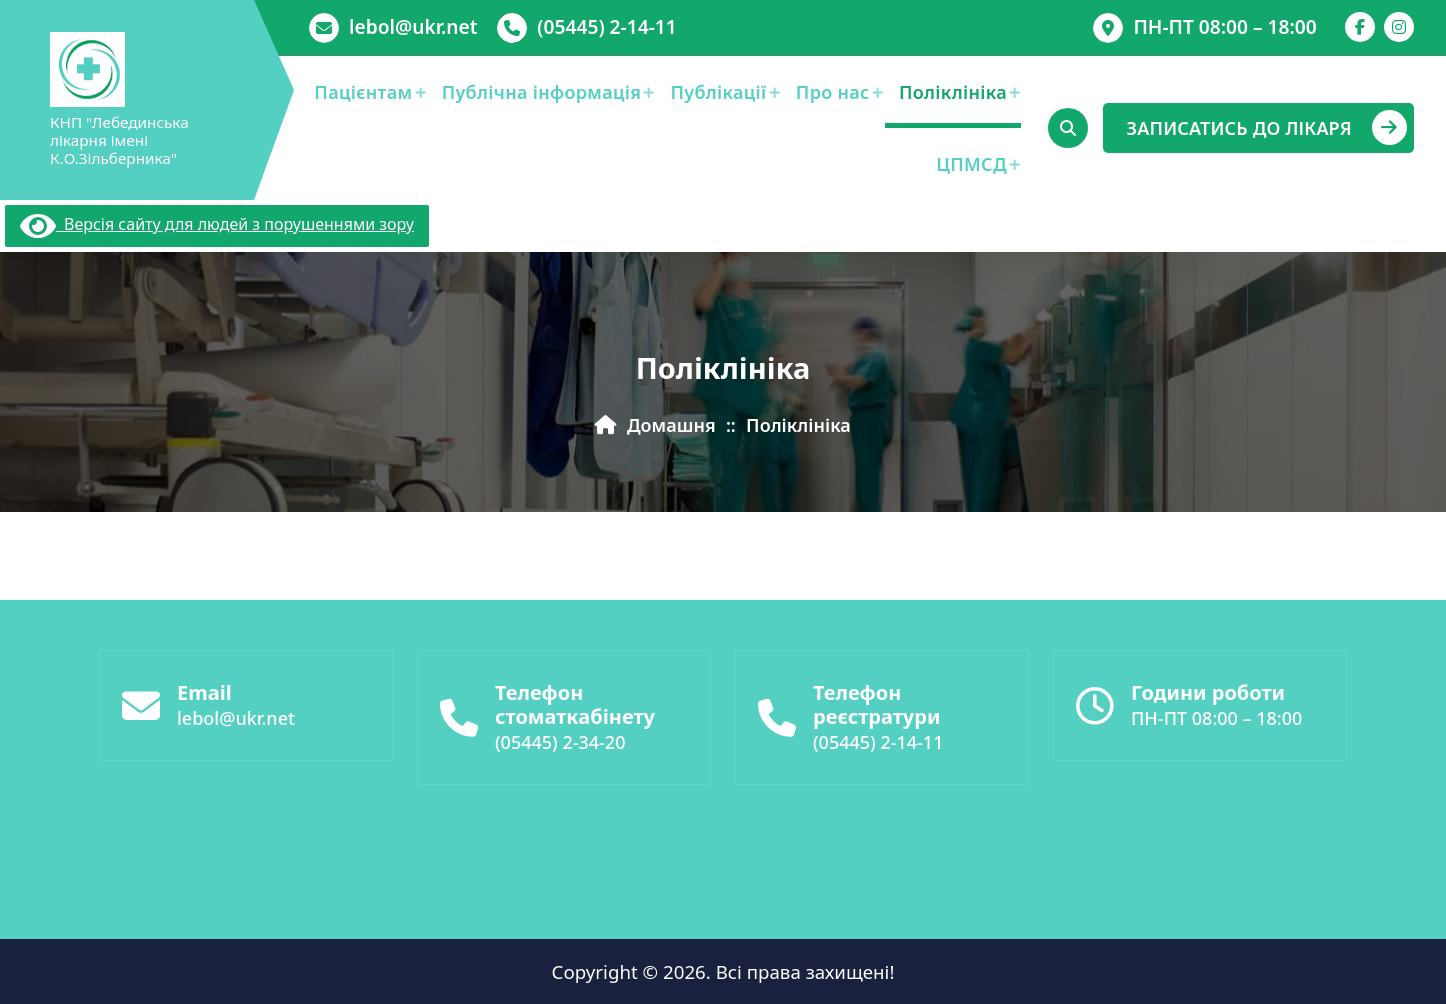 The image size is (1446, 1004). I want to click on [Cпливаючий пошук], so click(1068, 128).